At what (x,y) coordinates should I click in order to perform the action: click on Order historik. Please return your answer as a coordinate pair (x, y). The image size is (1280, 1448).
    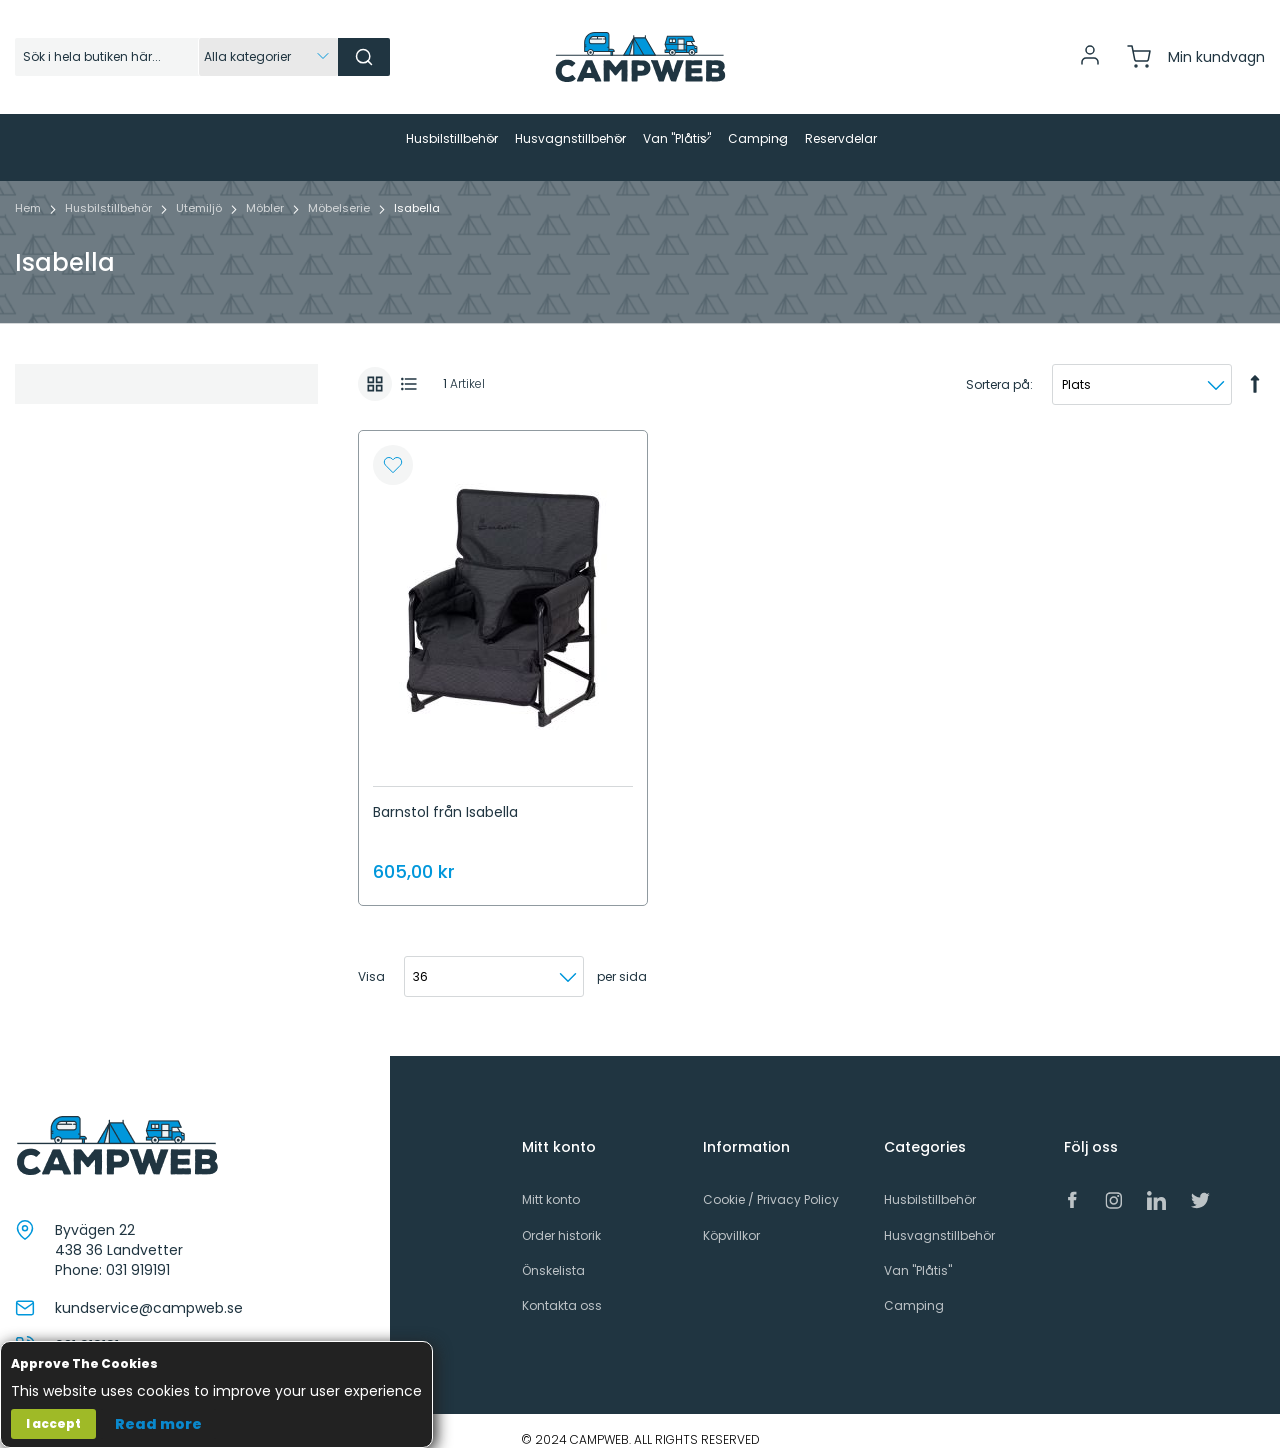
    Looking at the image, I should click on (561, 1218).